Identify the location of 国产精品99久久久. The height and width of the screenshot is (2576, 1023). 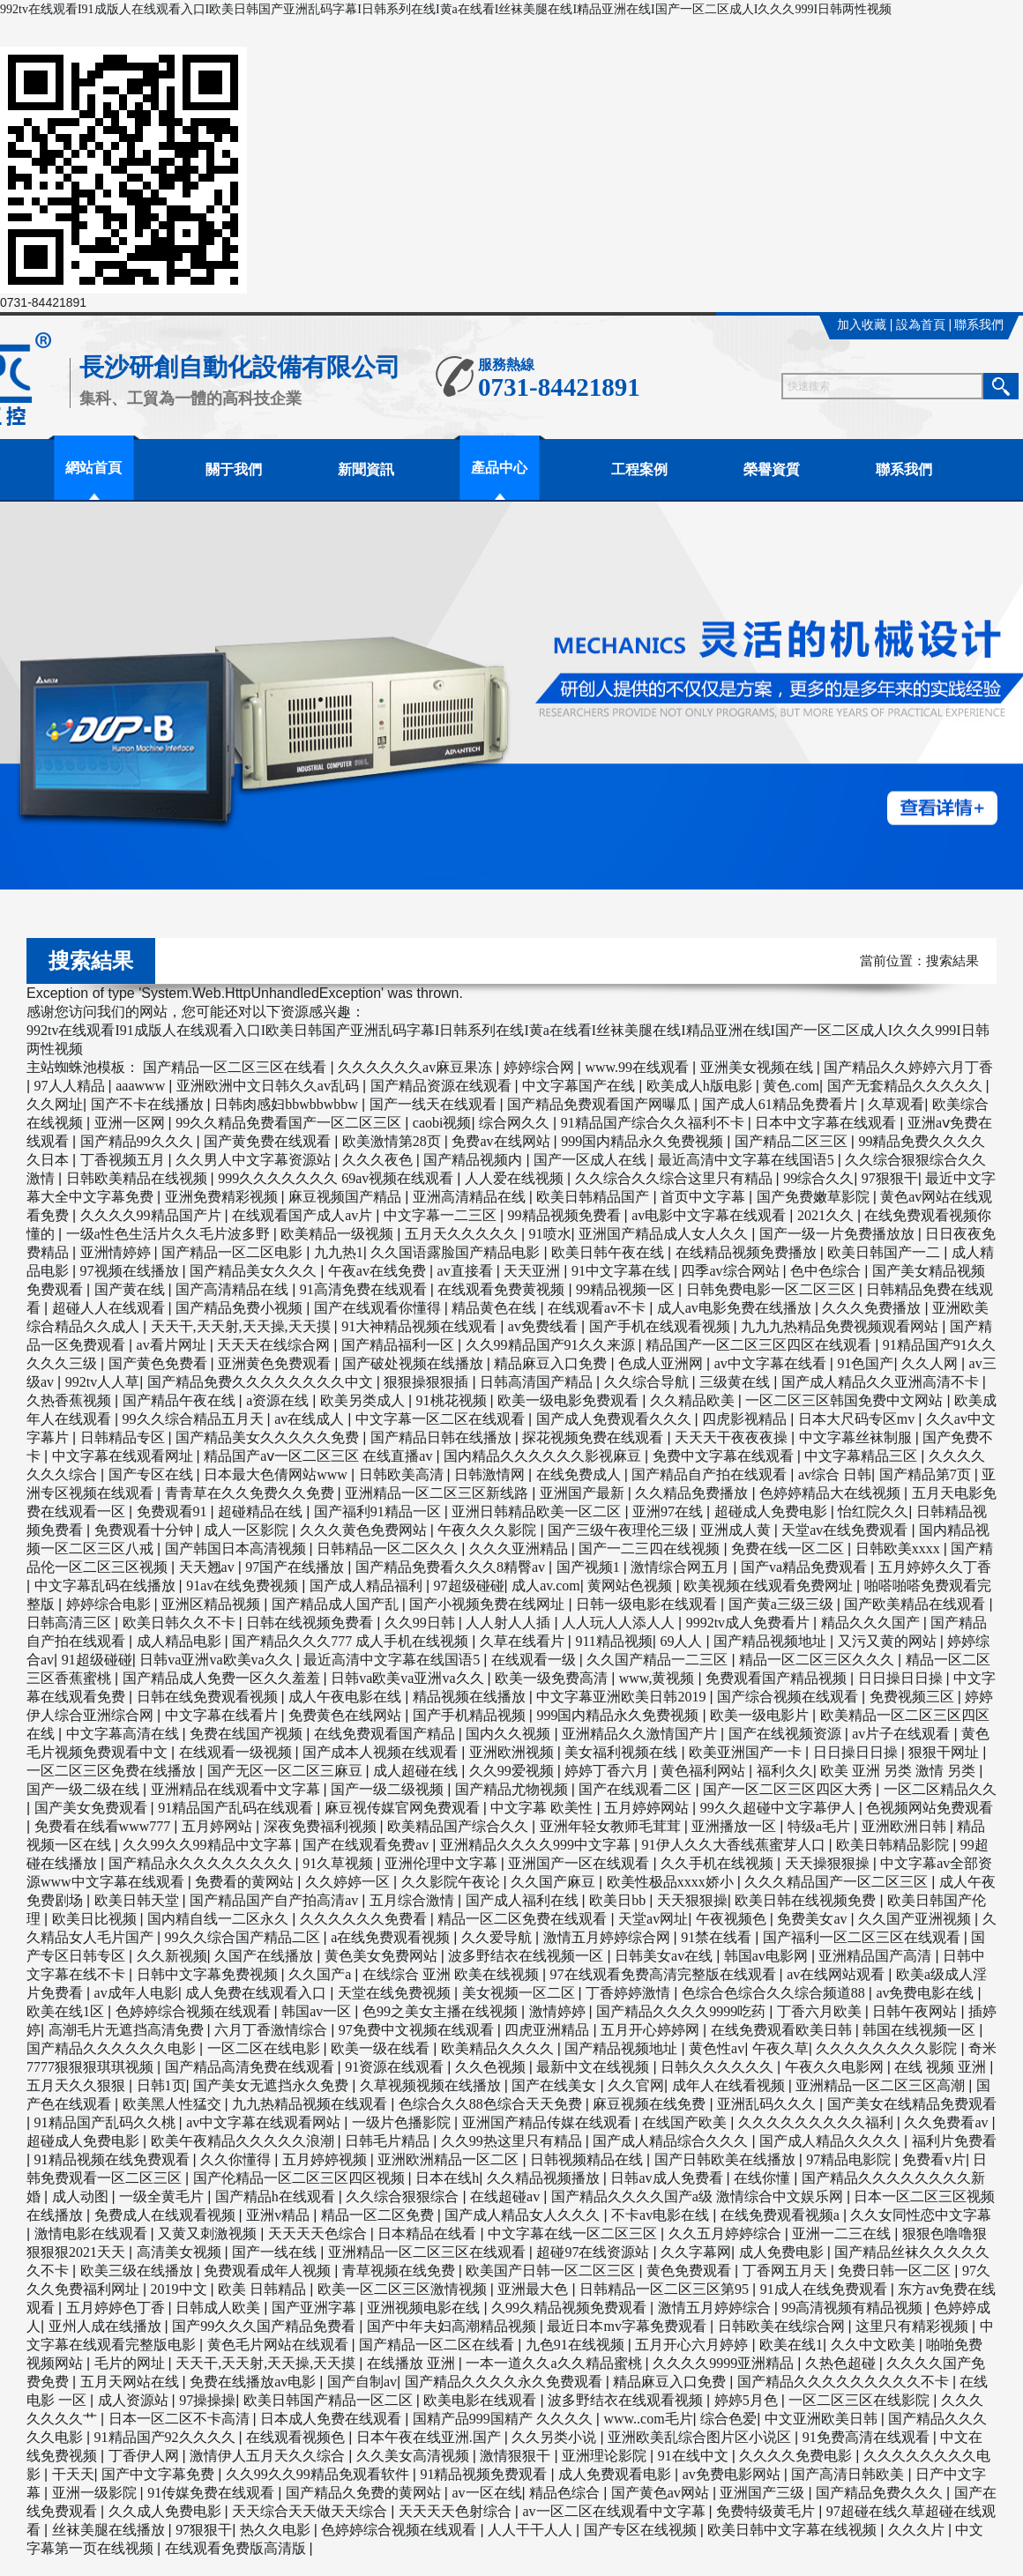
(138, 1141).